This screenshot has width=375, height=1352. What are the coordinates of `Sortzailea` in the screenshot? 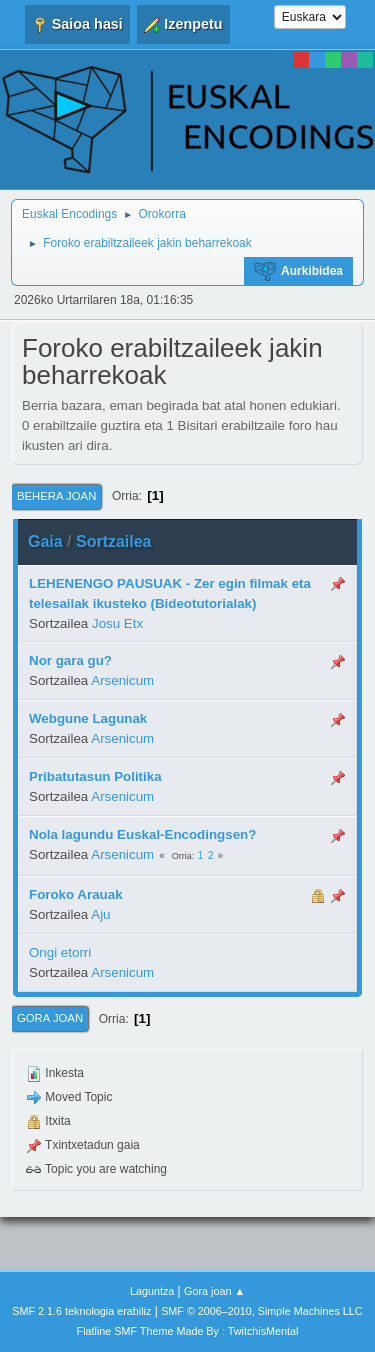 It's located at (114, 541).